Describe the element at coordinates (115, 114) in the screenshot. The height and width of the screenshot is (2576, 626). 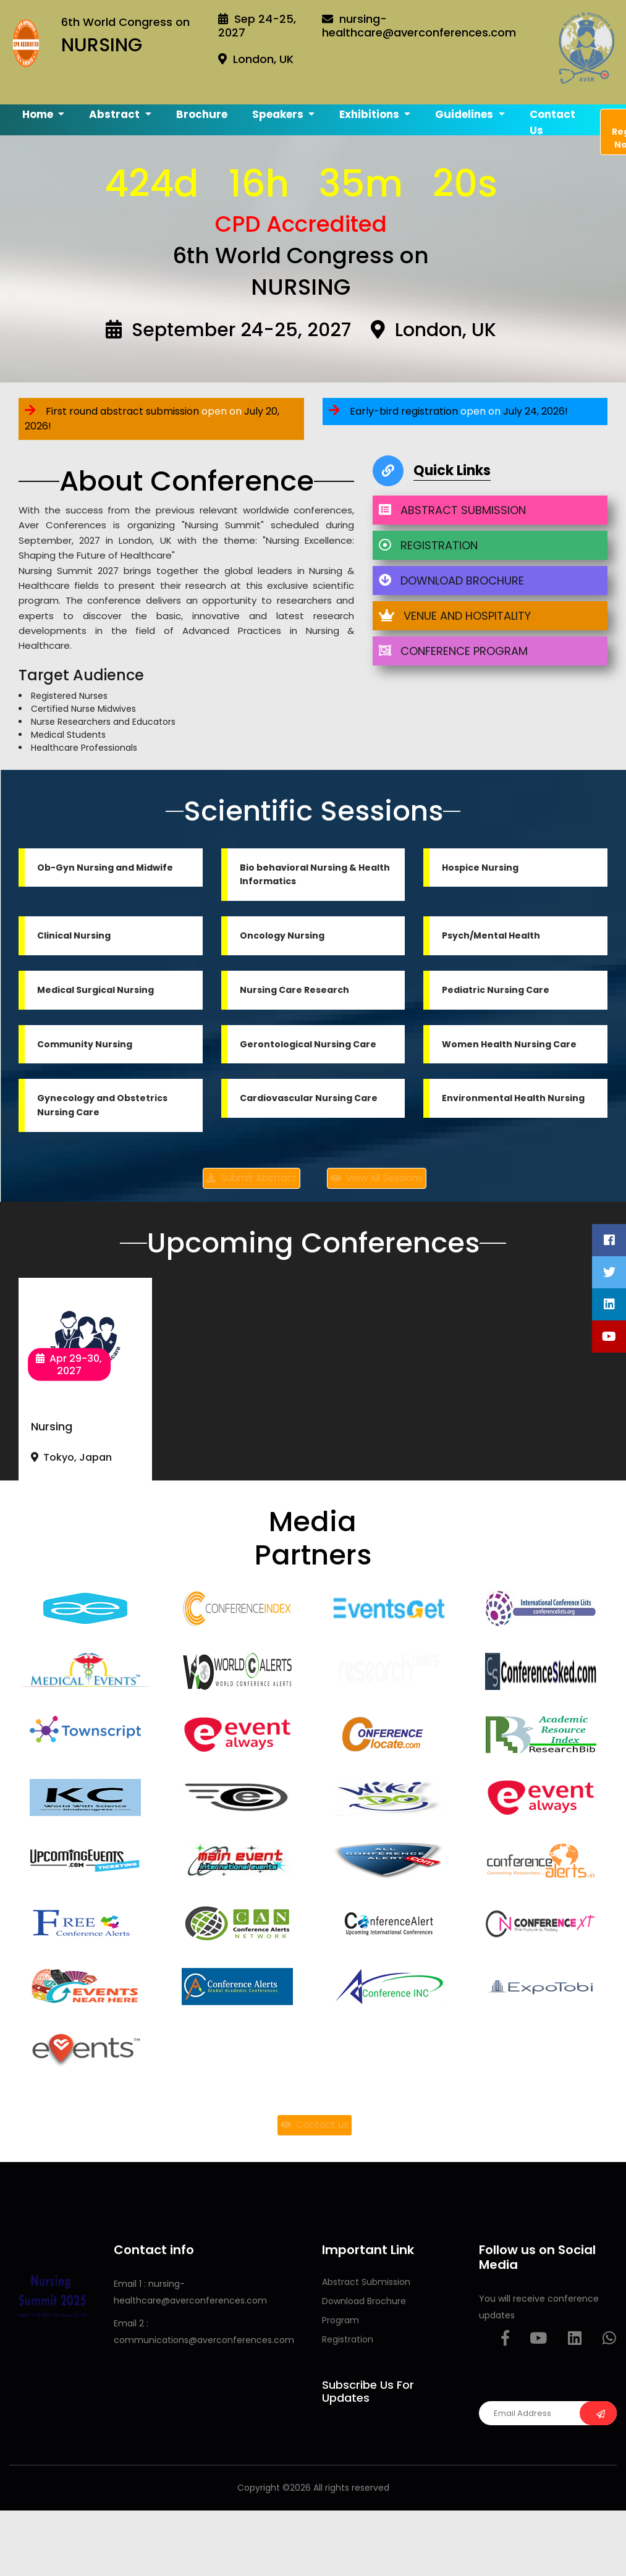
I see `Abstract [button]` at that location.